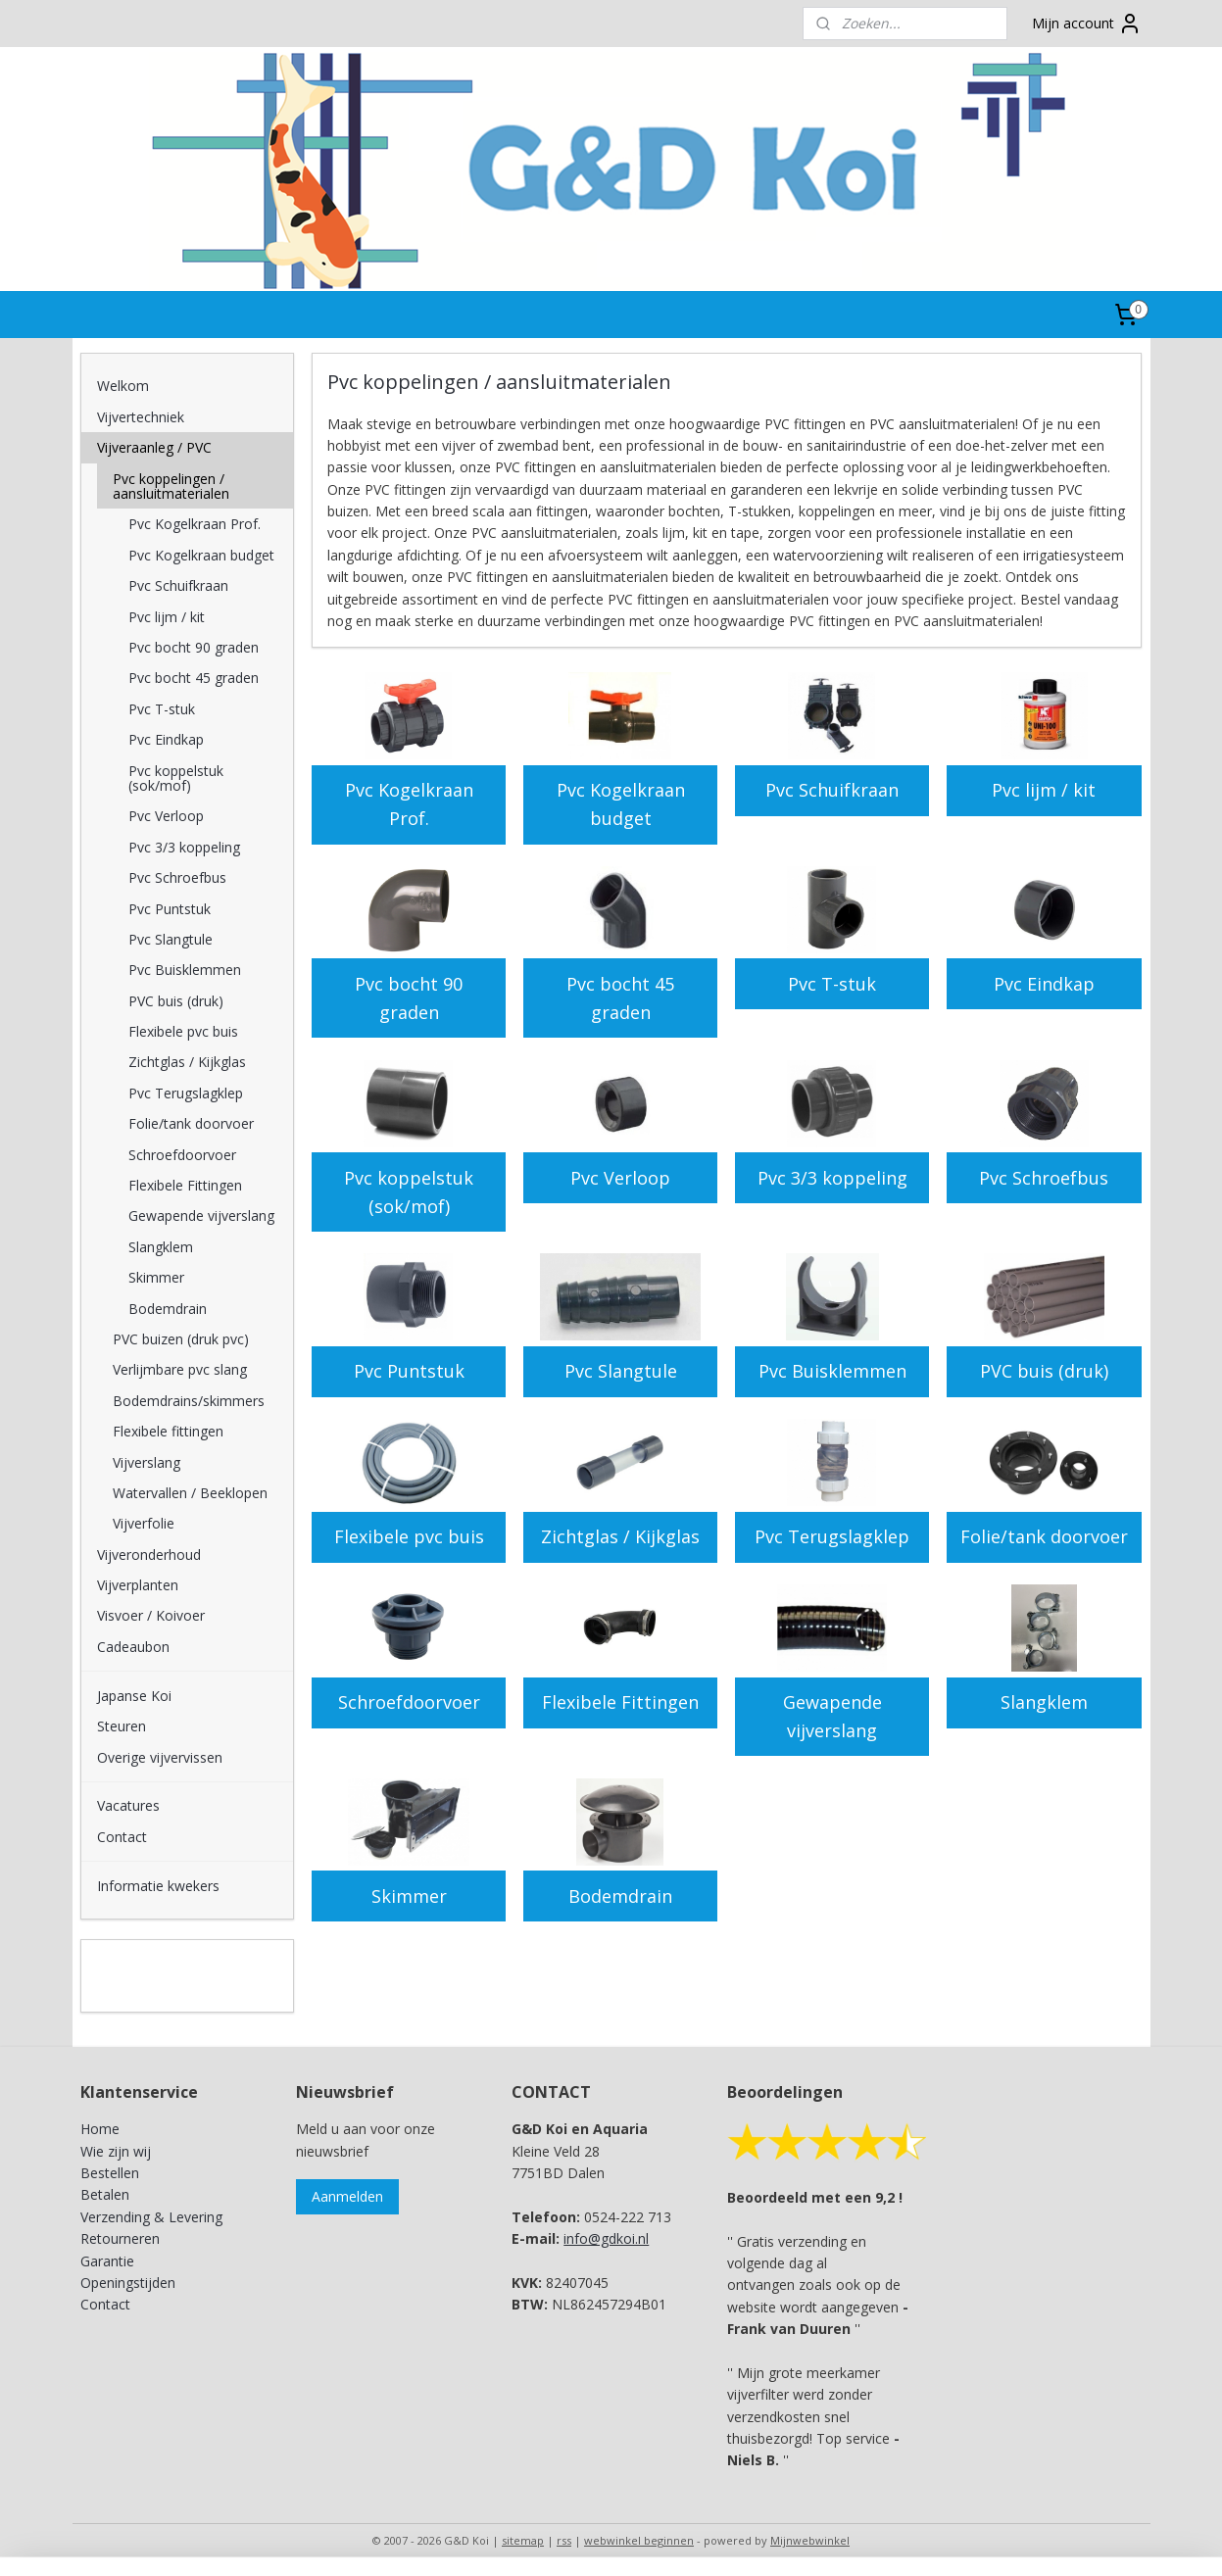 This screenshot has height=2576, width=1222. What do you see at coordinates (347, 2196) in the screenshot?
I see `Aanmelden` at bounding box center [347, 2196].